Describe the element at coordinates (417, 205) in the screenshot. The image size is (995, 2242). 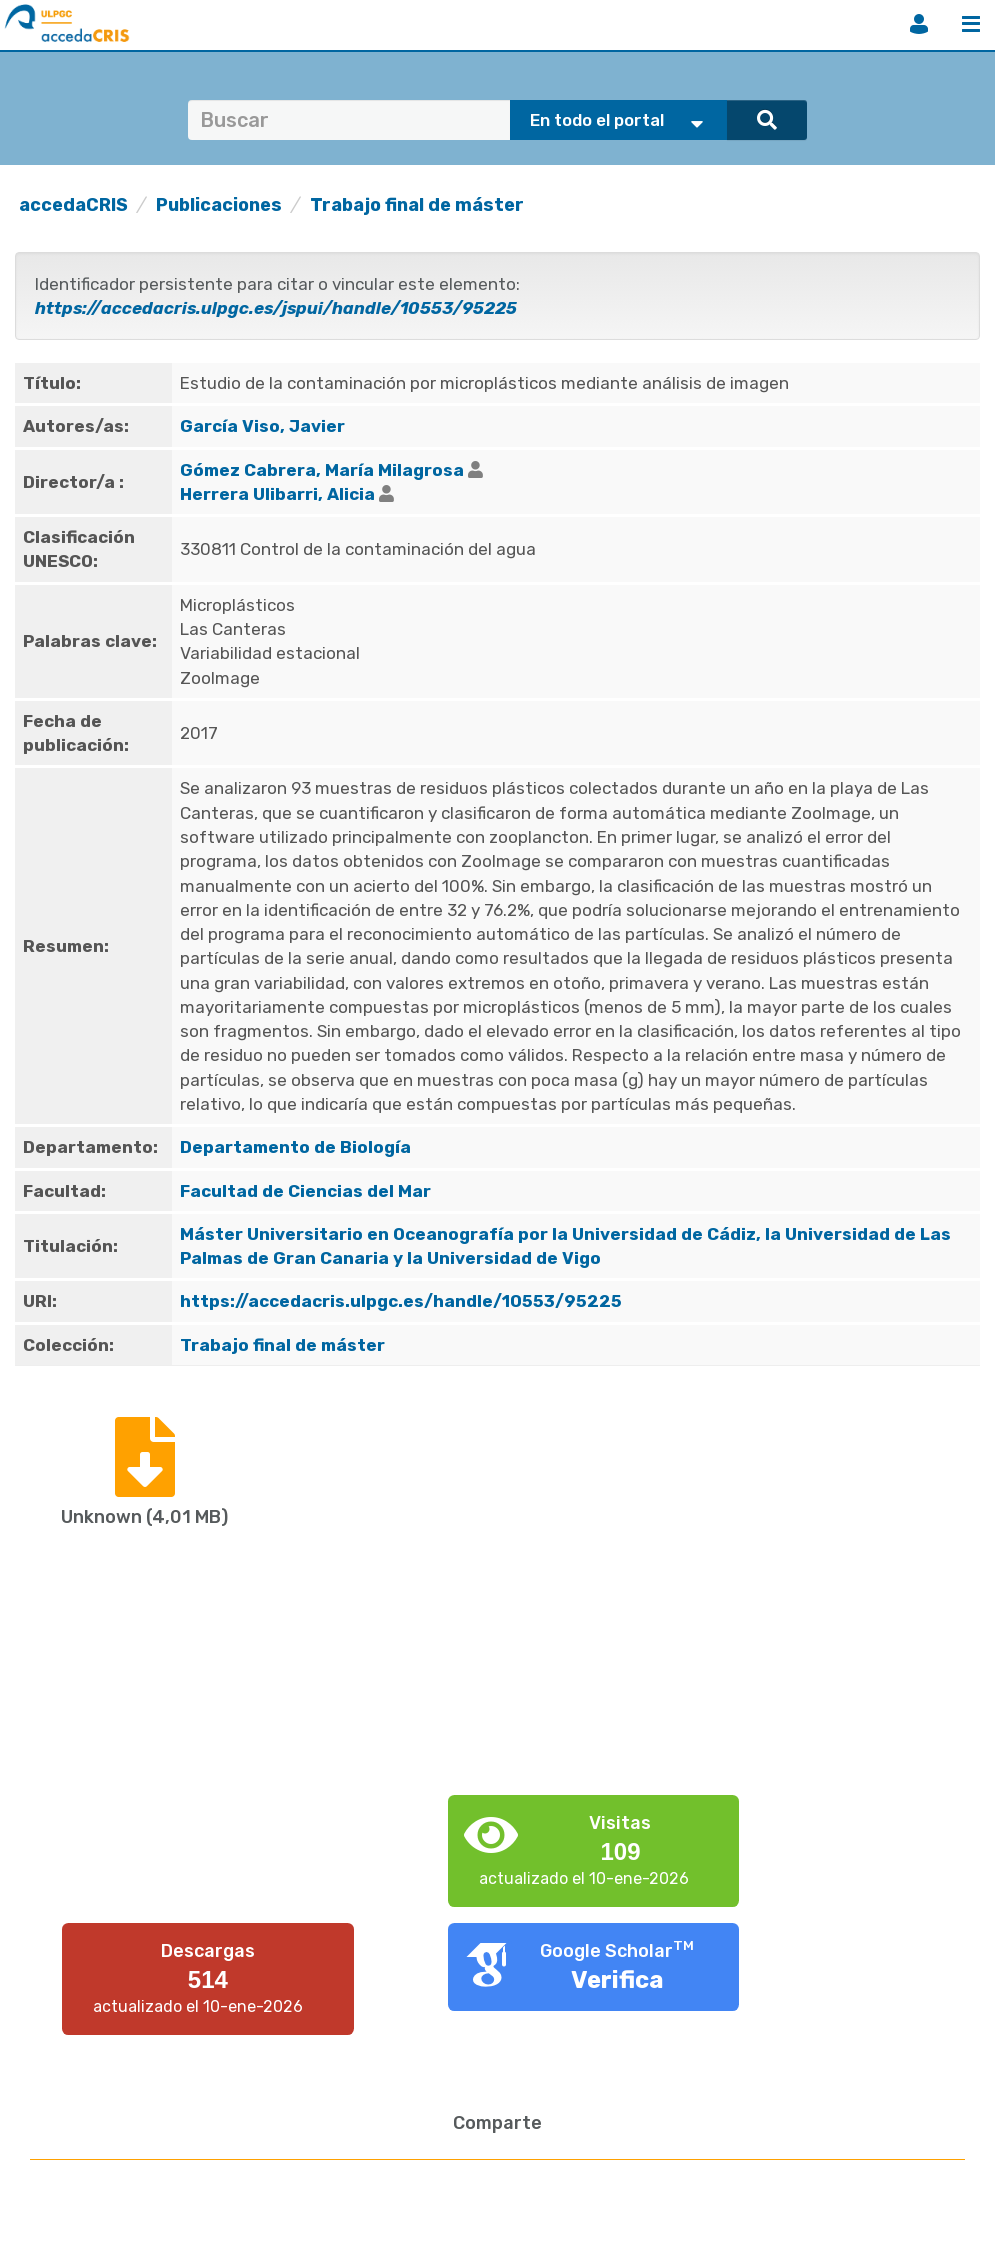
I see `Trabajo final de máster` at that location.